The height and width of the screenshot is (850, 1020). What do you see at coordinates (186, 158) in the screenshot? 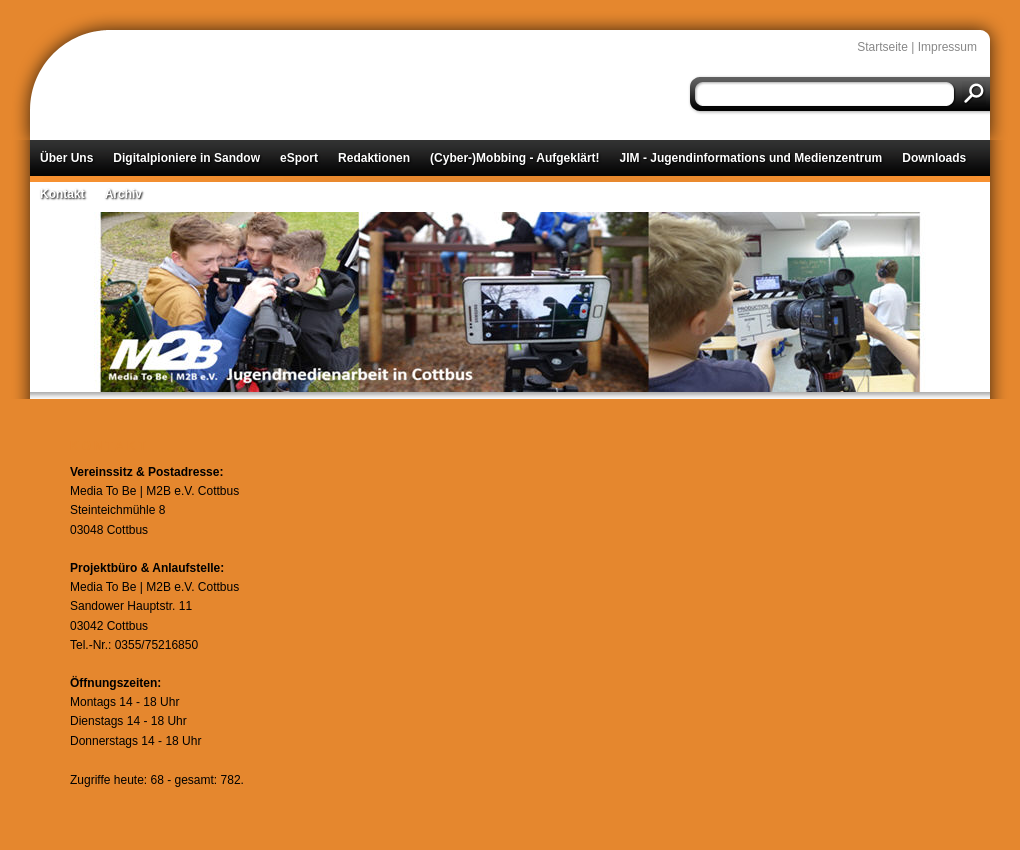
I see `Digitalpioniere in Sandow` at bounding box center [186, 158].